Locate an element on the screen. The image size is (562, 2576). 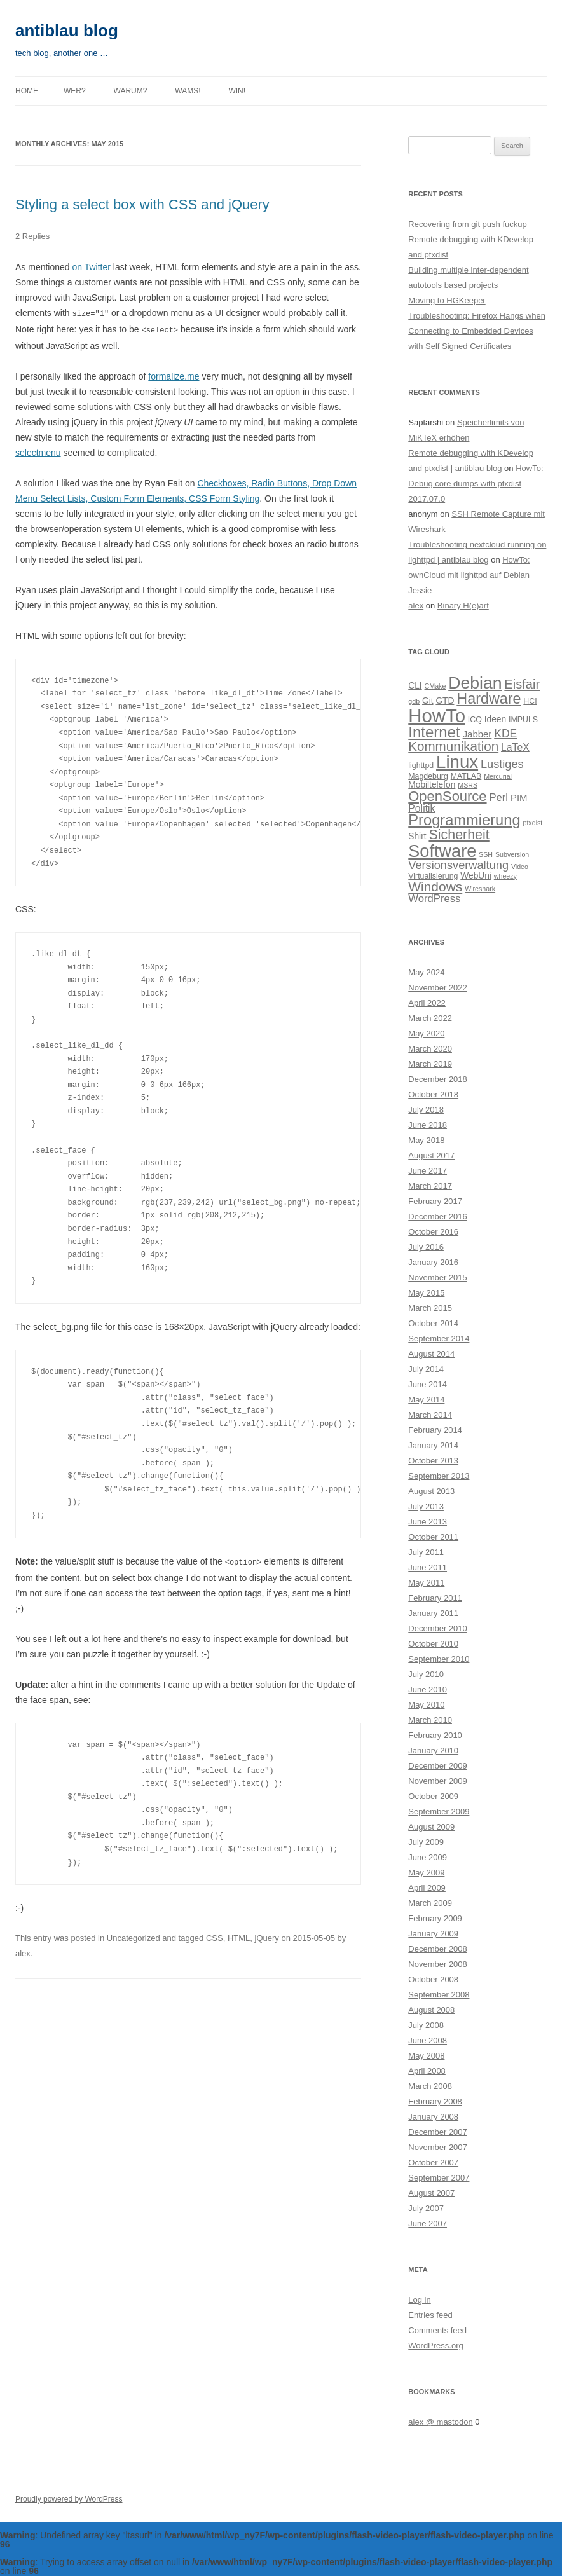
alex @ mastodon is located at coordinates (440, 2422).